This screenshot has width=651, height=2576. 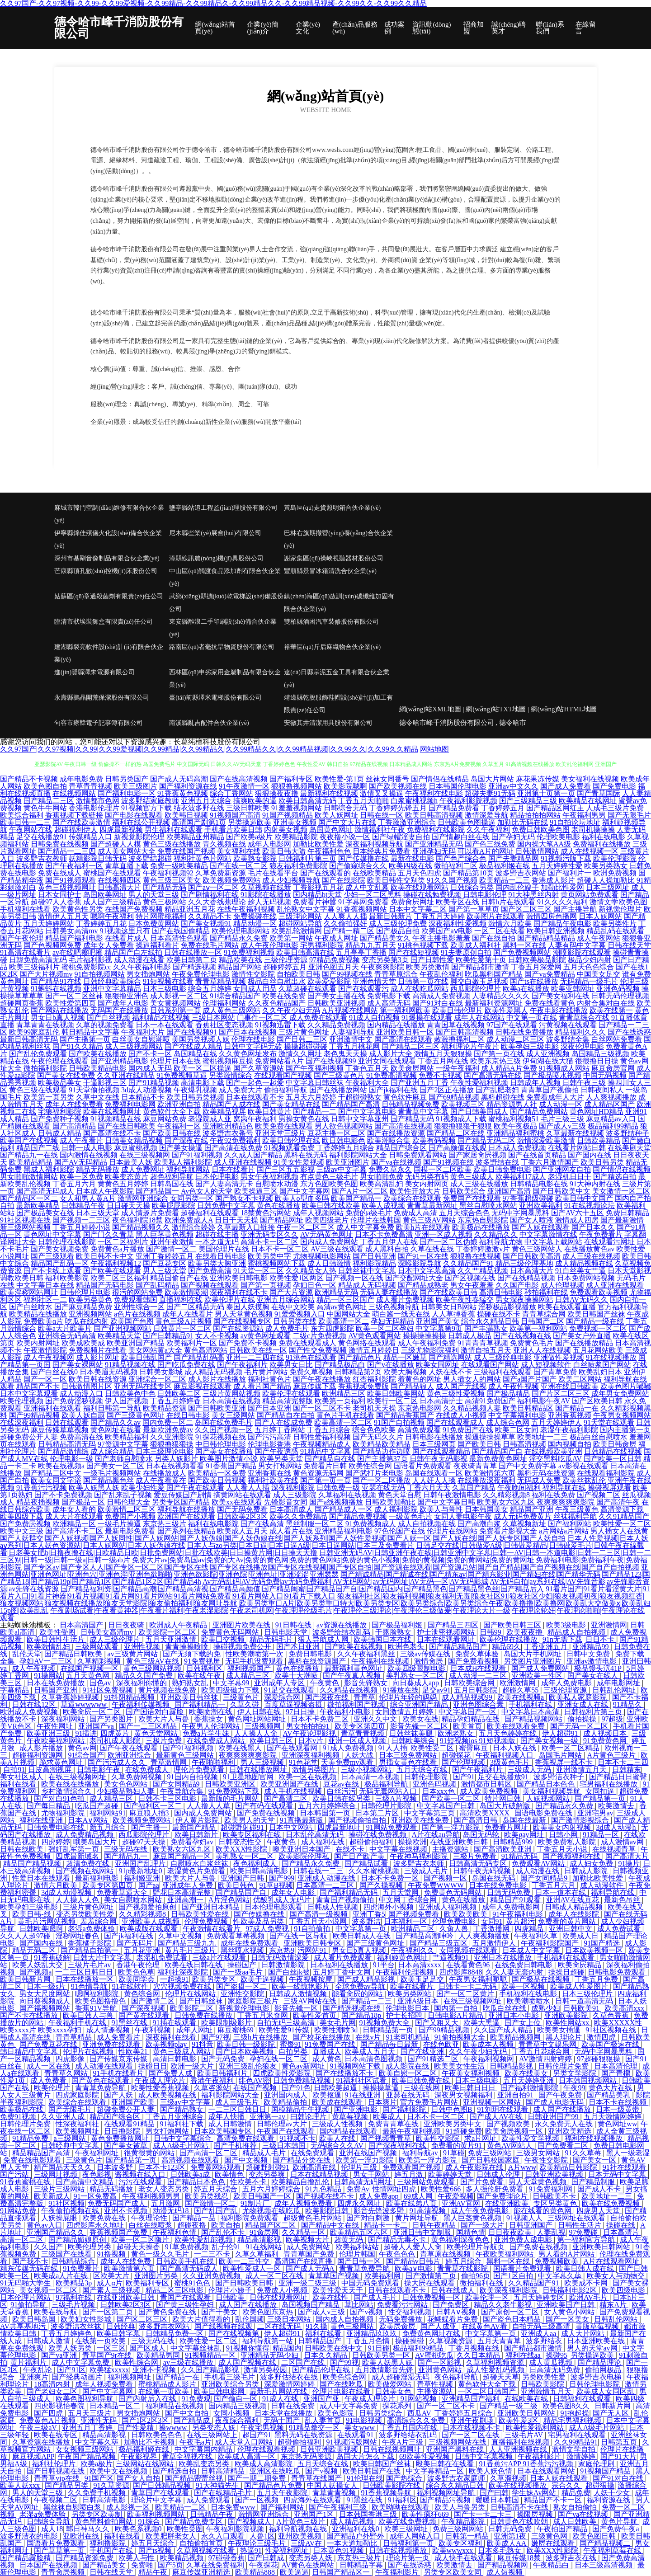 What do you see at coordinates (369, 2341) in the screenshot?
I see `丁香五月色情` at bounding box center [369, 2341].